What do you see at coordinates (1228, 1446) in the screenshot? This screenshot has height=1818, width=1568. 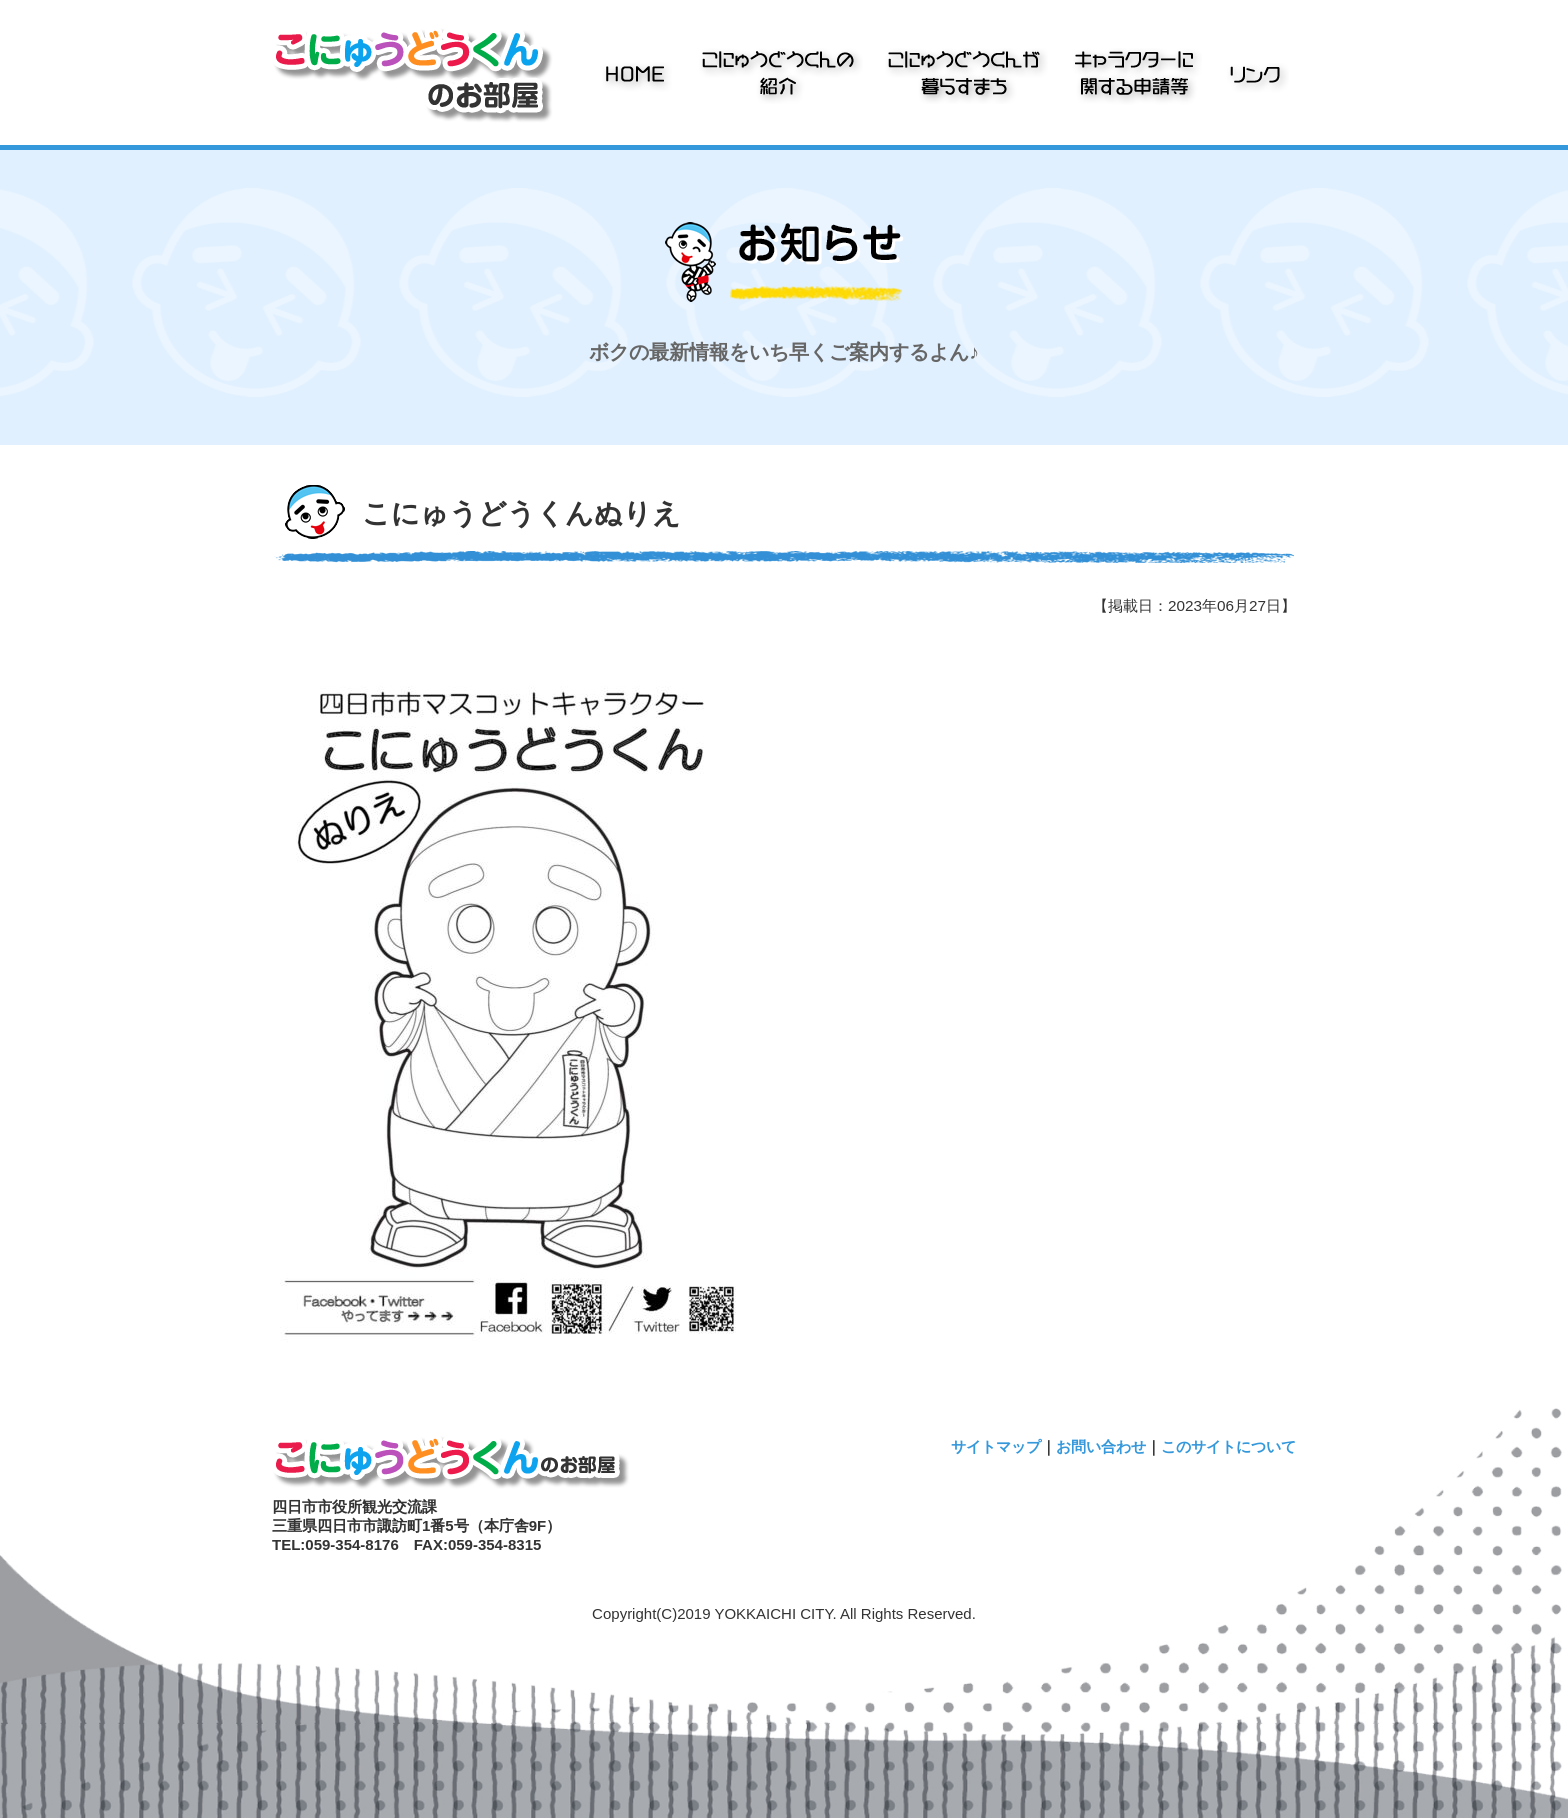 I see `このサイトについて` at bounding box center [1228, 1446].